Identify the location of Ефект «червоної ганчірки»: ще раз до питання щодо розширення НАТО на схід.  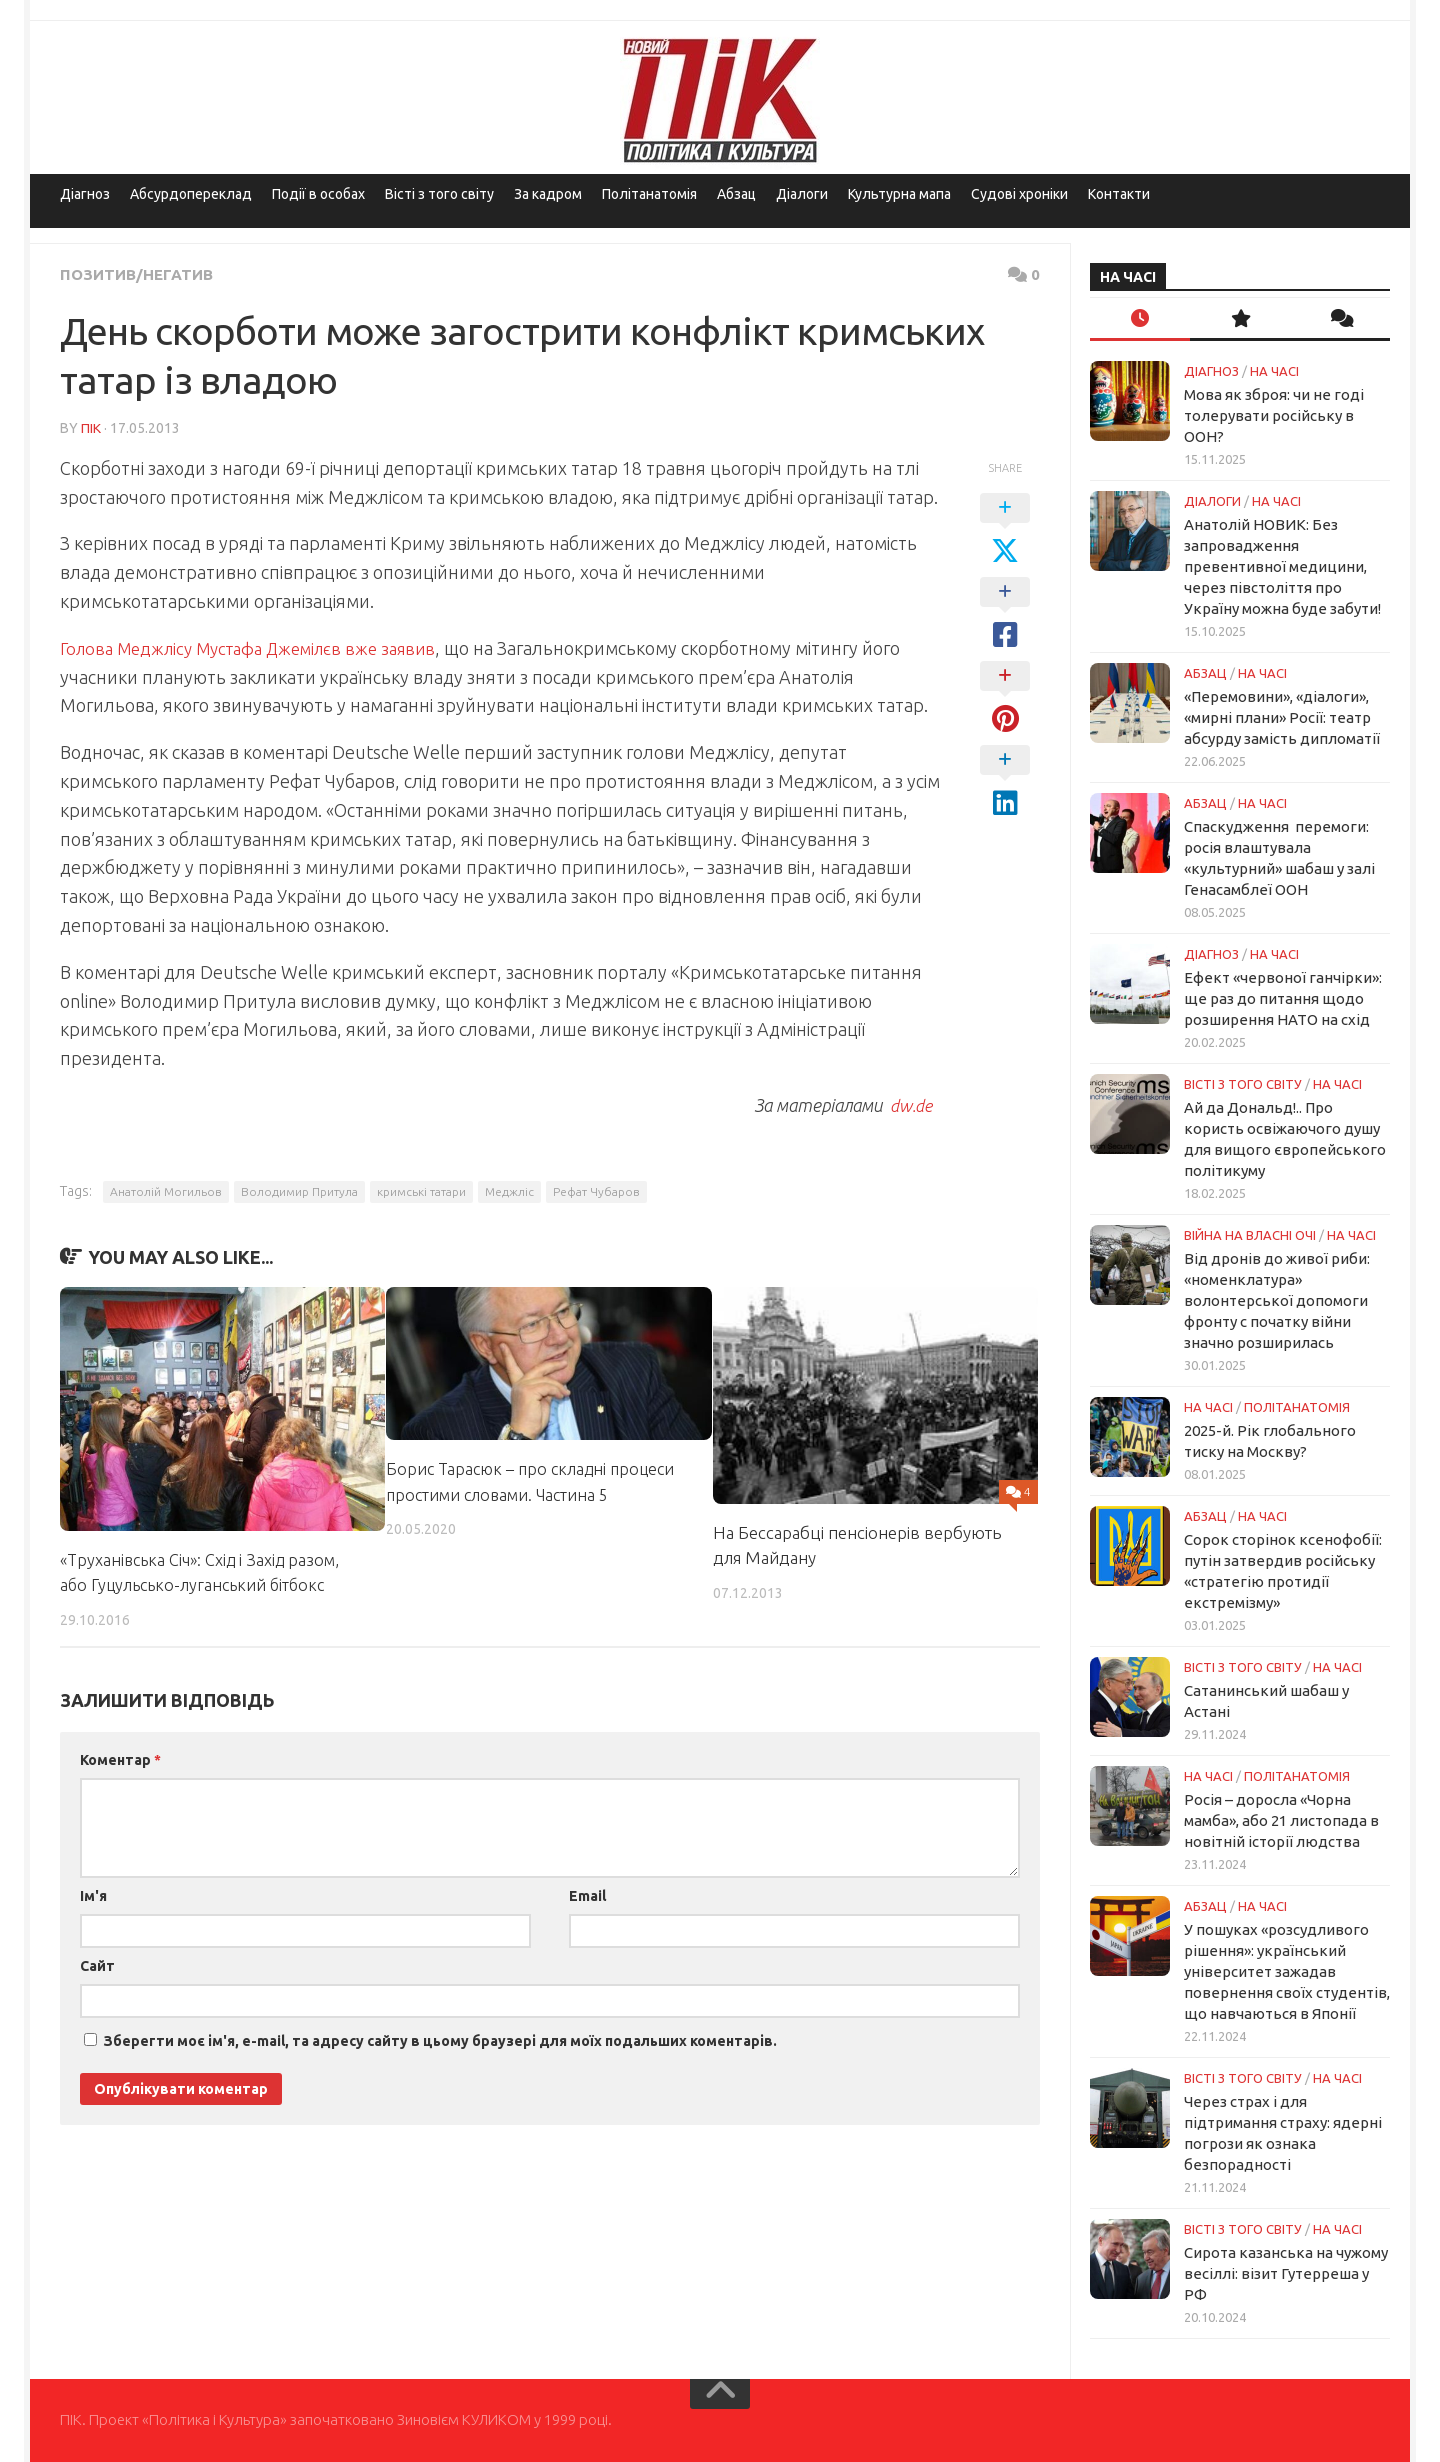
(1283, 998).